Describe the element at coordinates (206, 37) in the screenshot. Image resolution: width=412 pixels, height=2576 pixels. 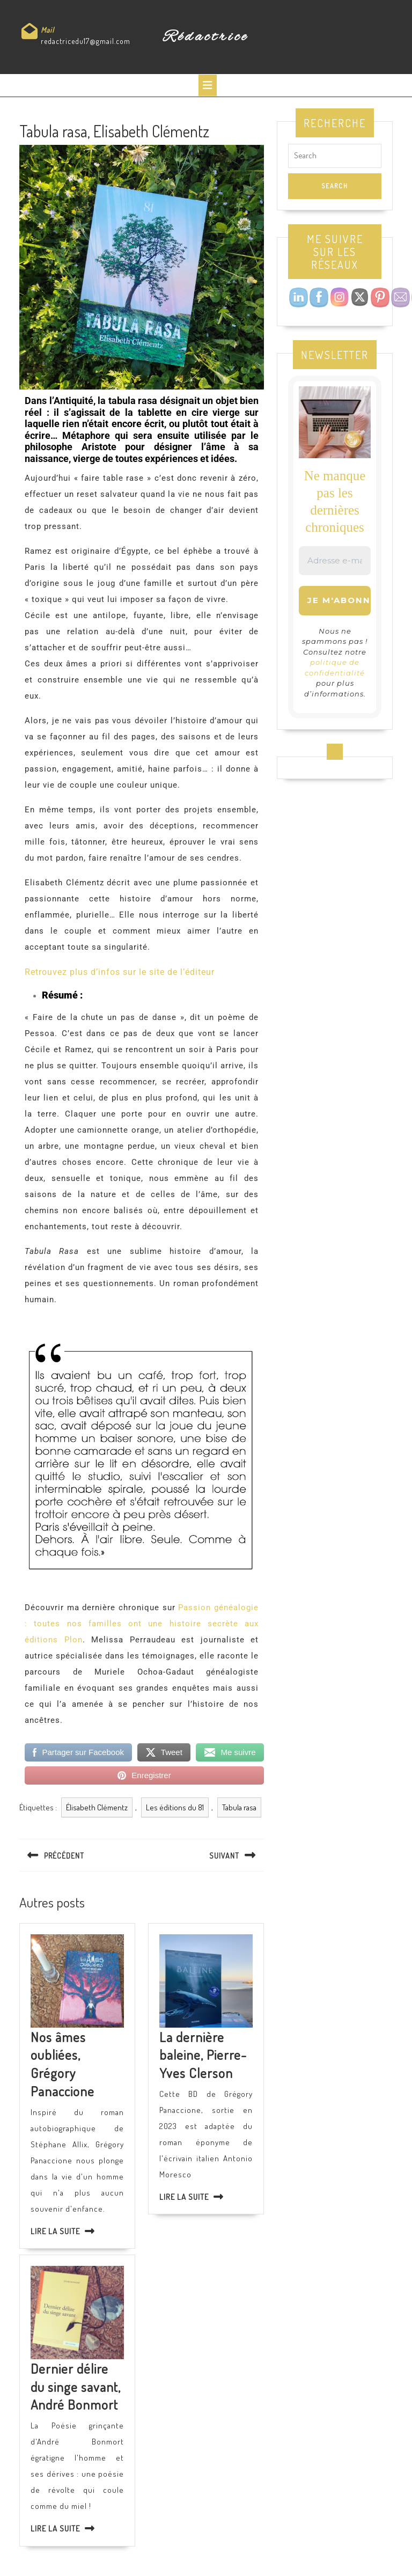
I see `Rédactrice` at that location.